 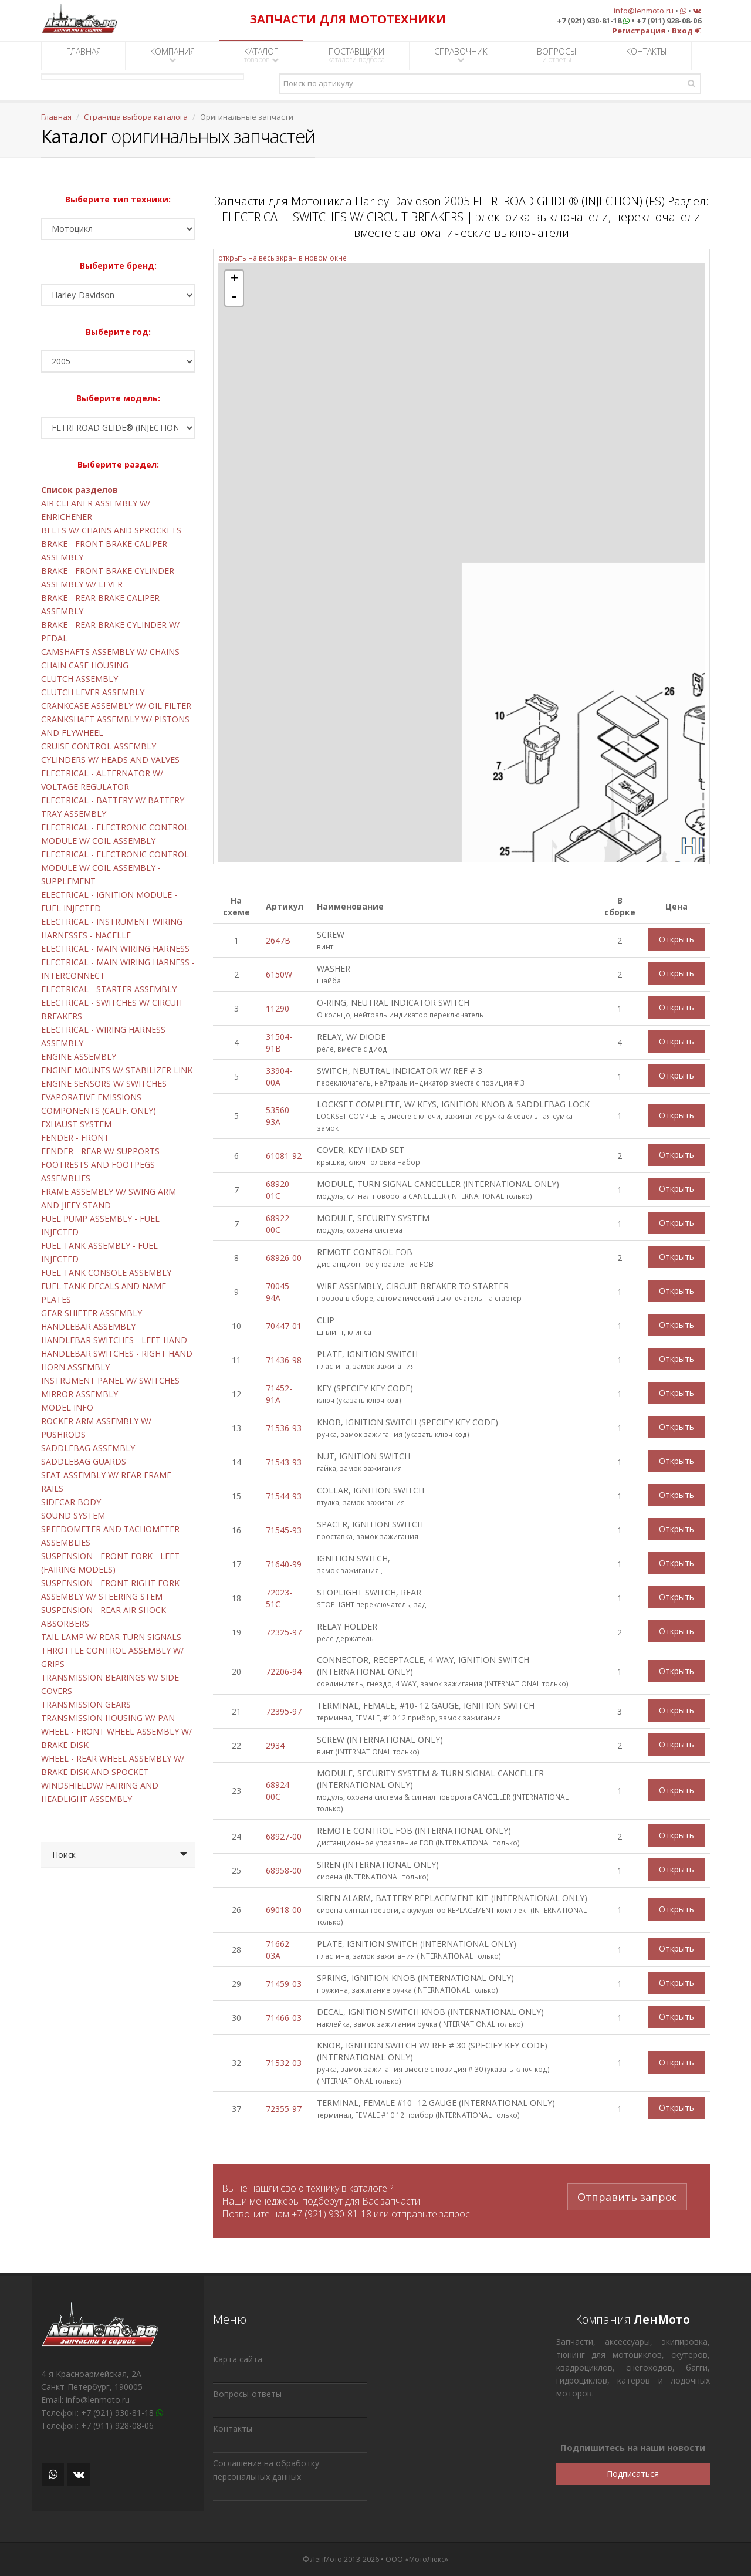 I want to click on 53560-93A, so click(x=279, y=1115).